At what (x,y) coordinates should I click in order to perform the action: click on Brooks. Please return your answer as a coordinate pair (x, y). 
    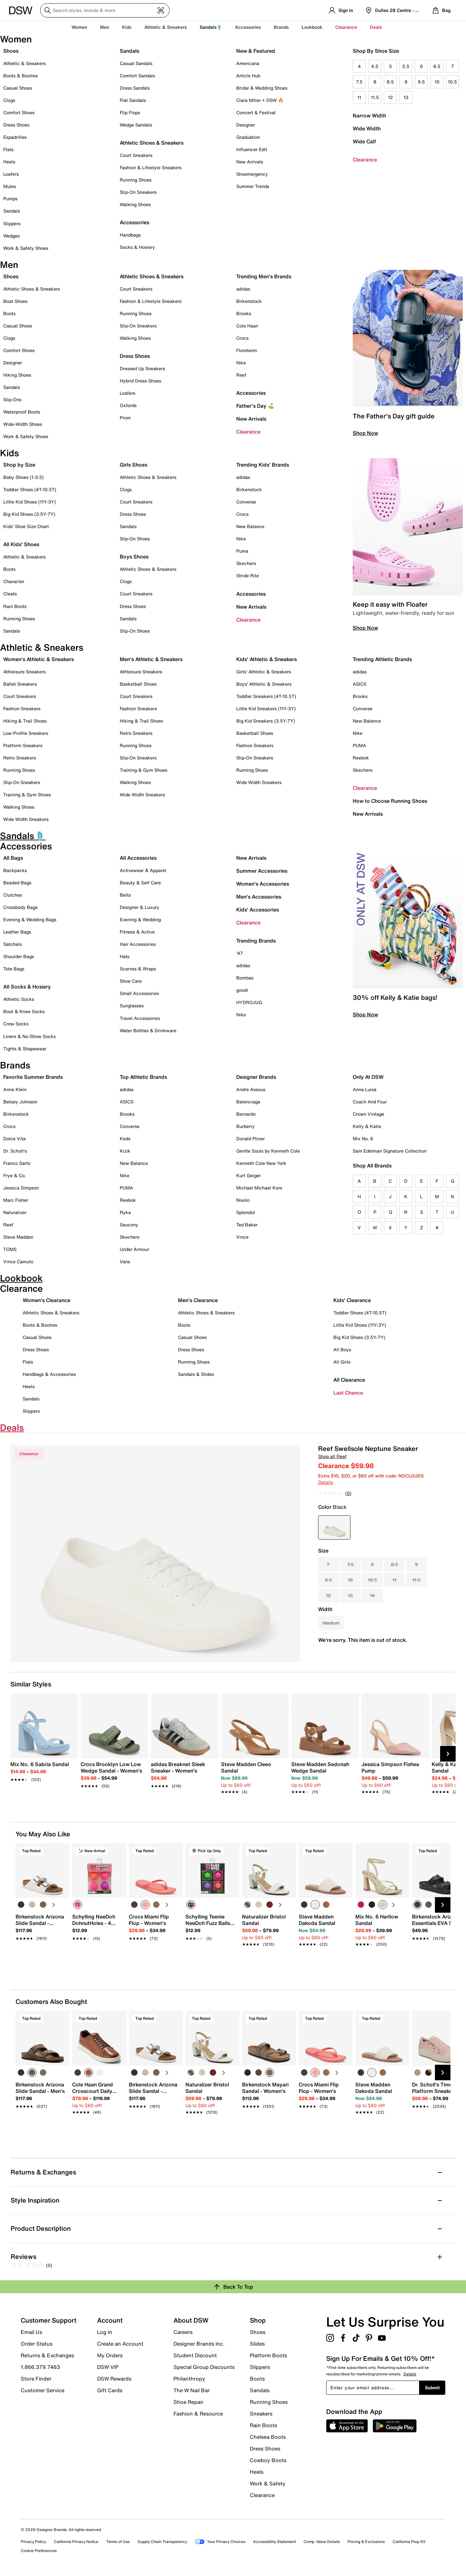
    Looking at the image, I should click on (243, 313).